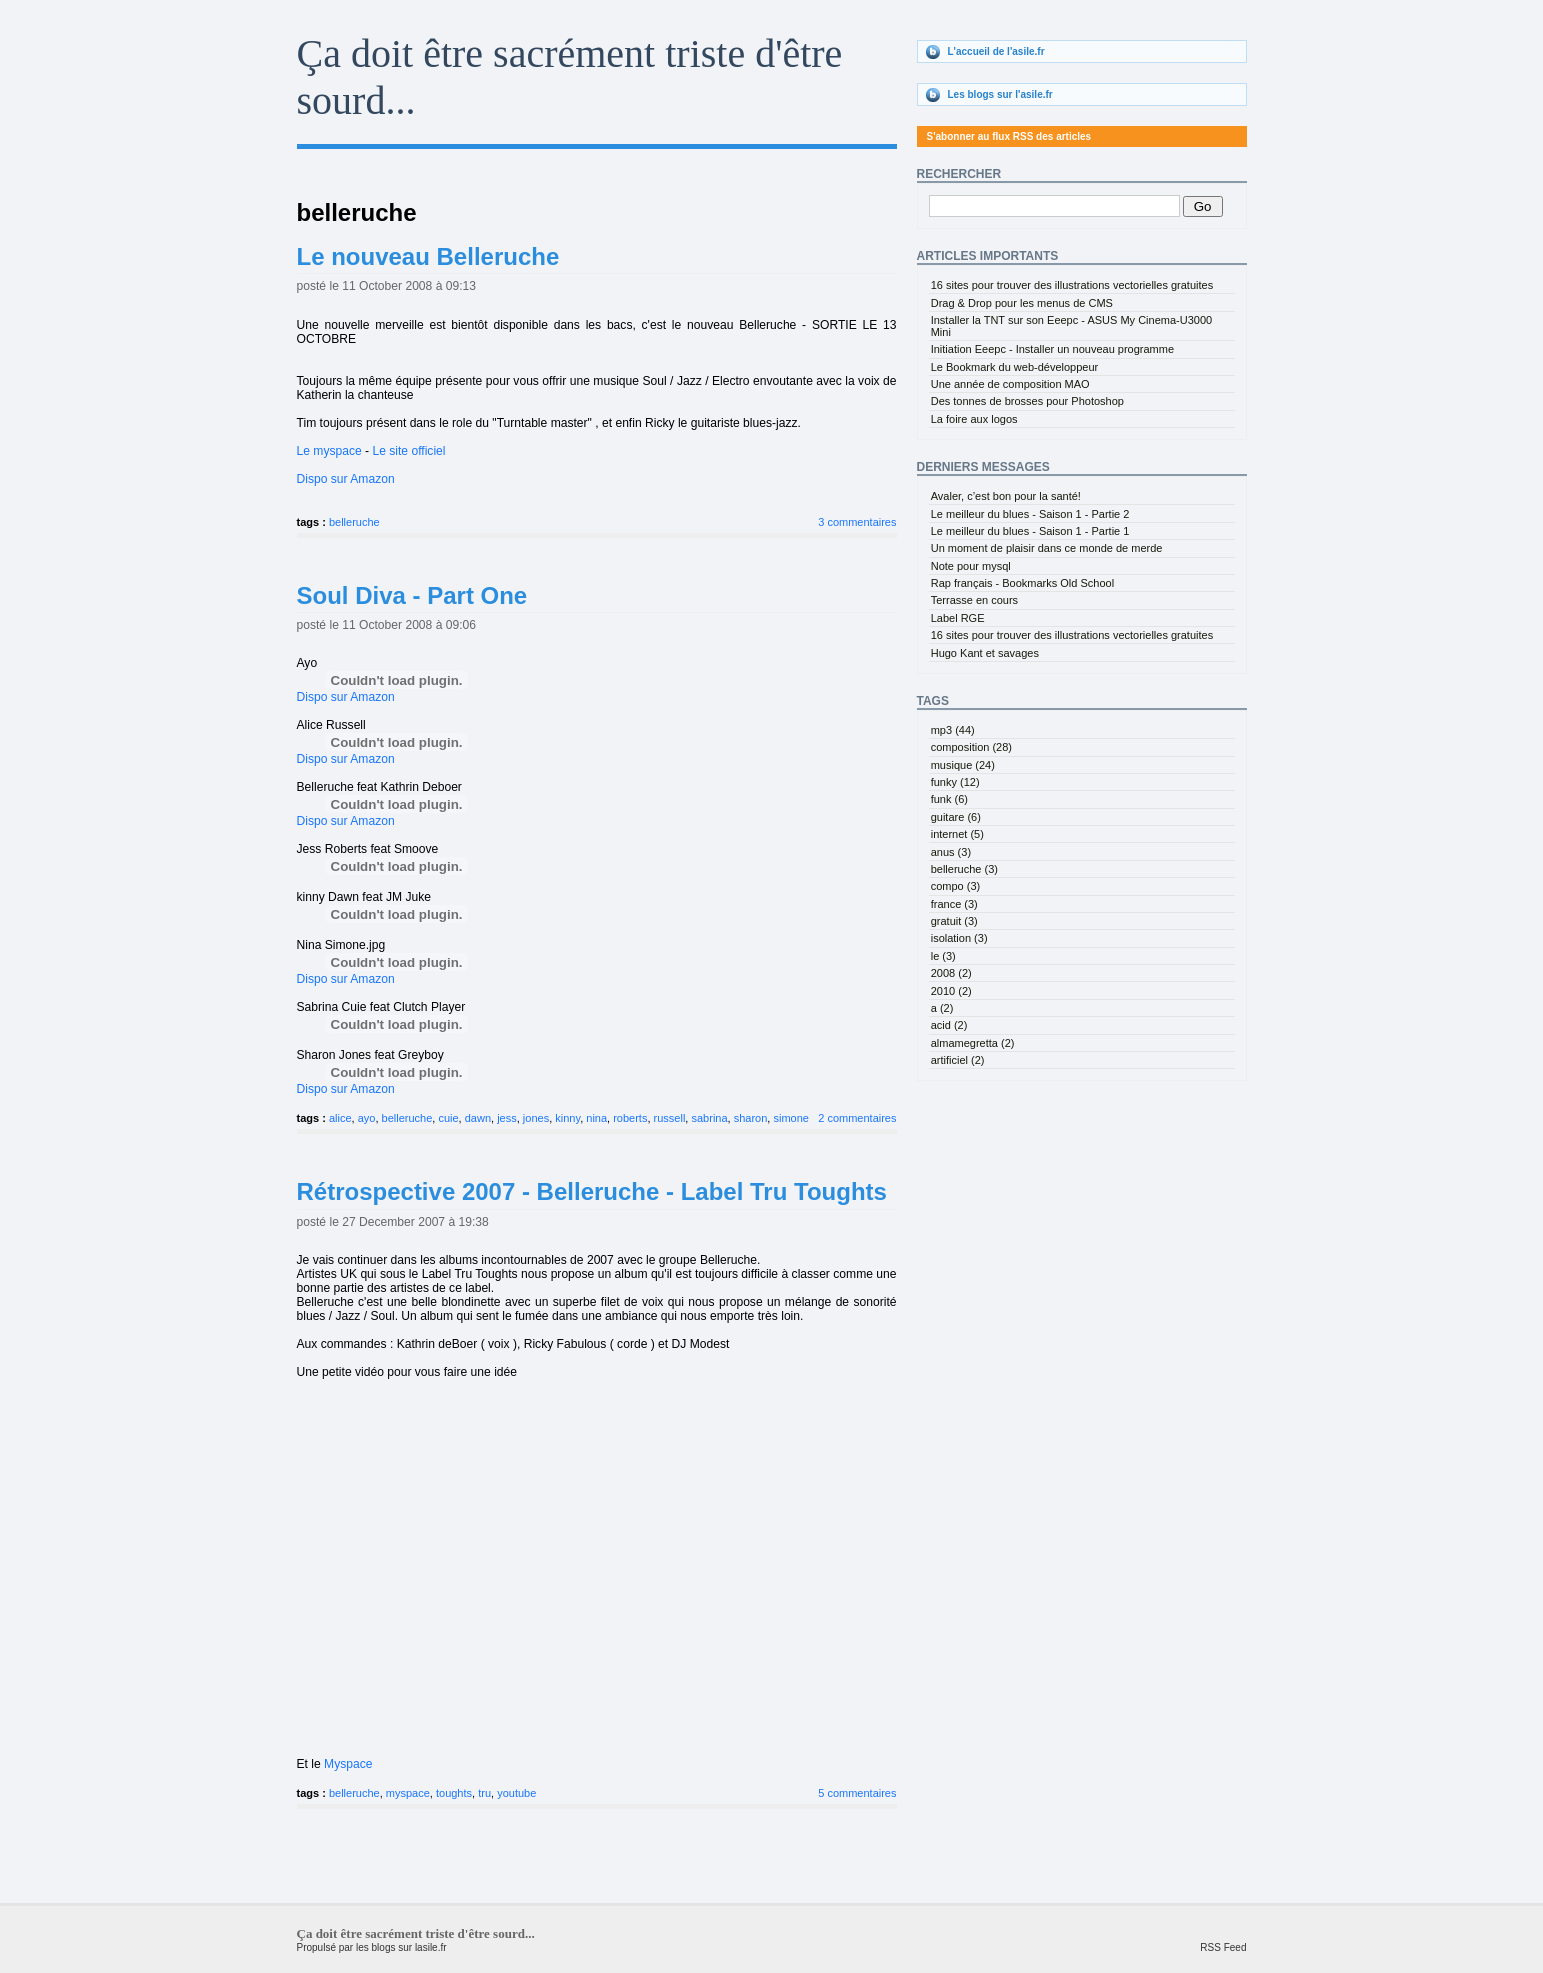 The image size is (1543, 1973). I want to click on Hugo Kant et savages, so click(985, 653).